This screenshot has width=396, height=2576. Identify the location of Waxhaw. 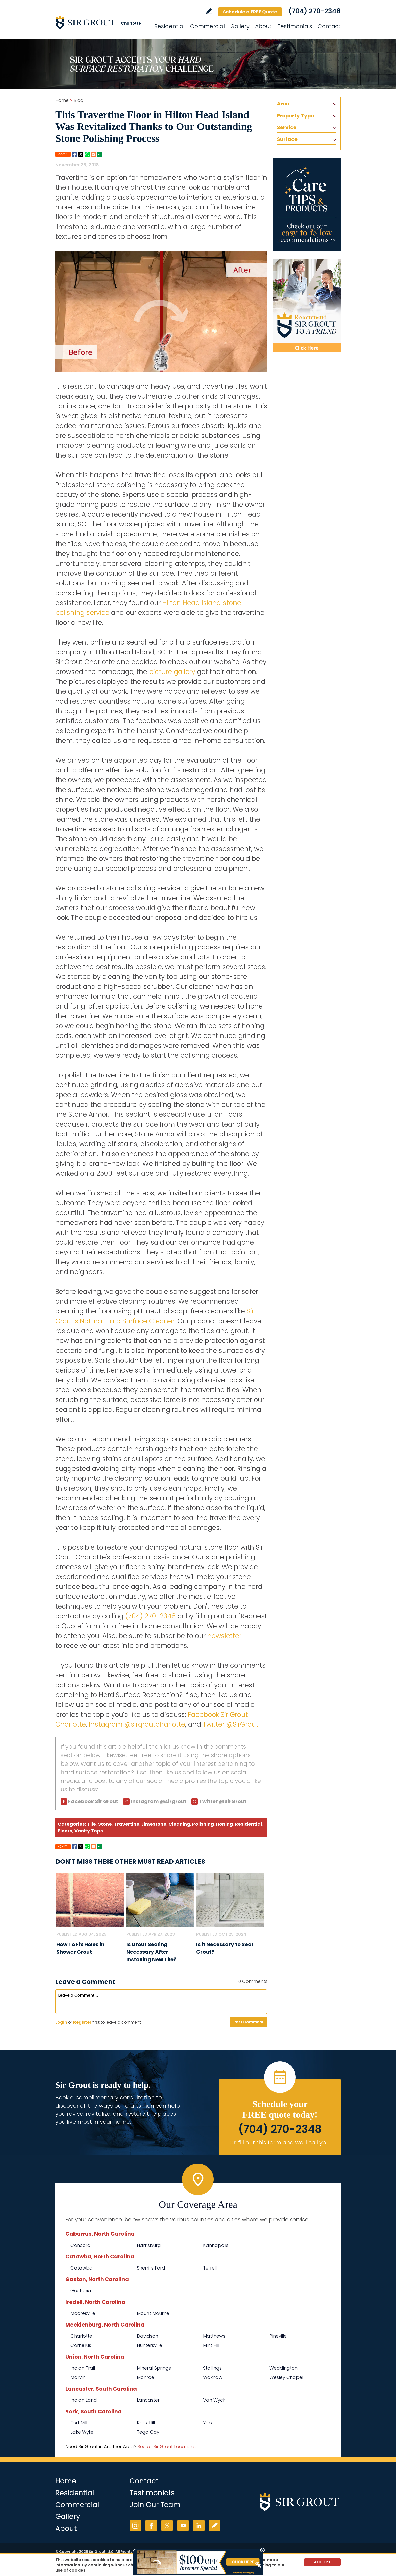
(212, 2377).